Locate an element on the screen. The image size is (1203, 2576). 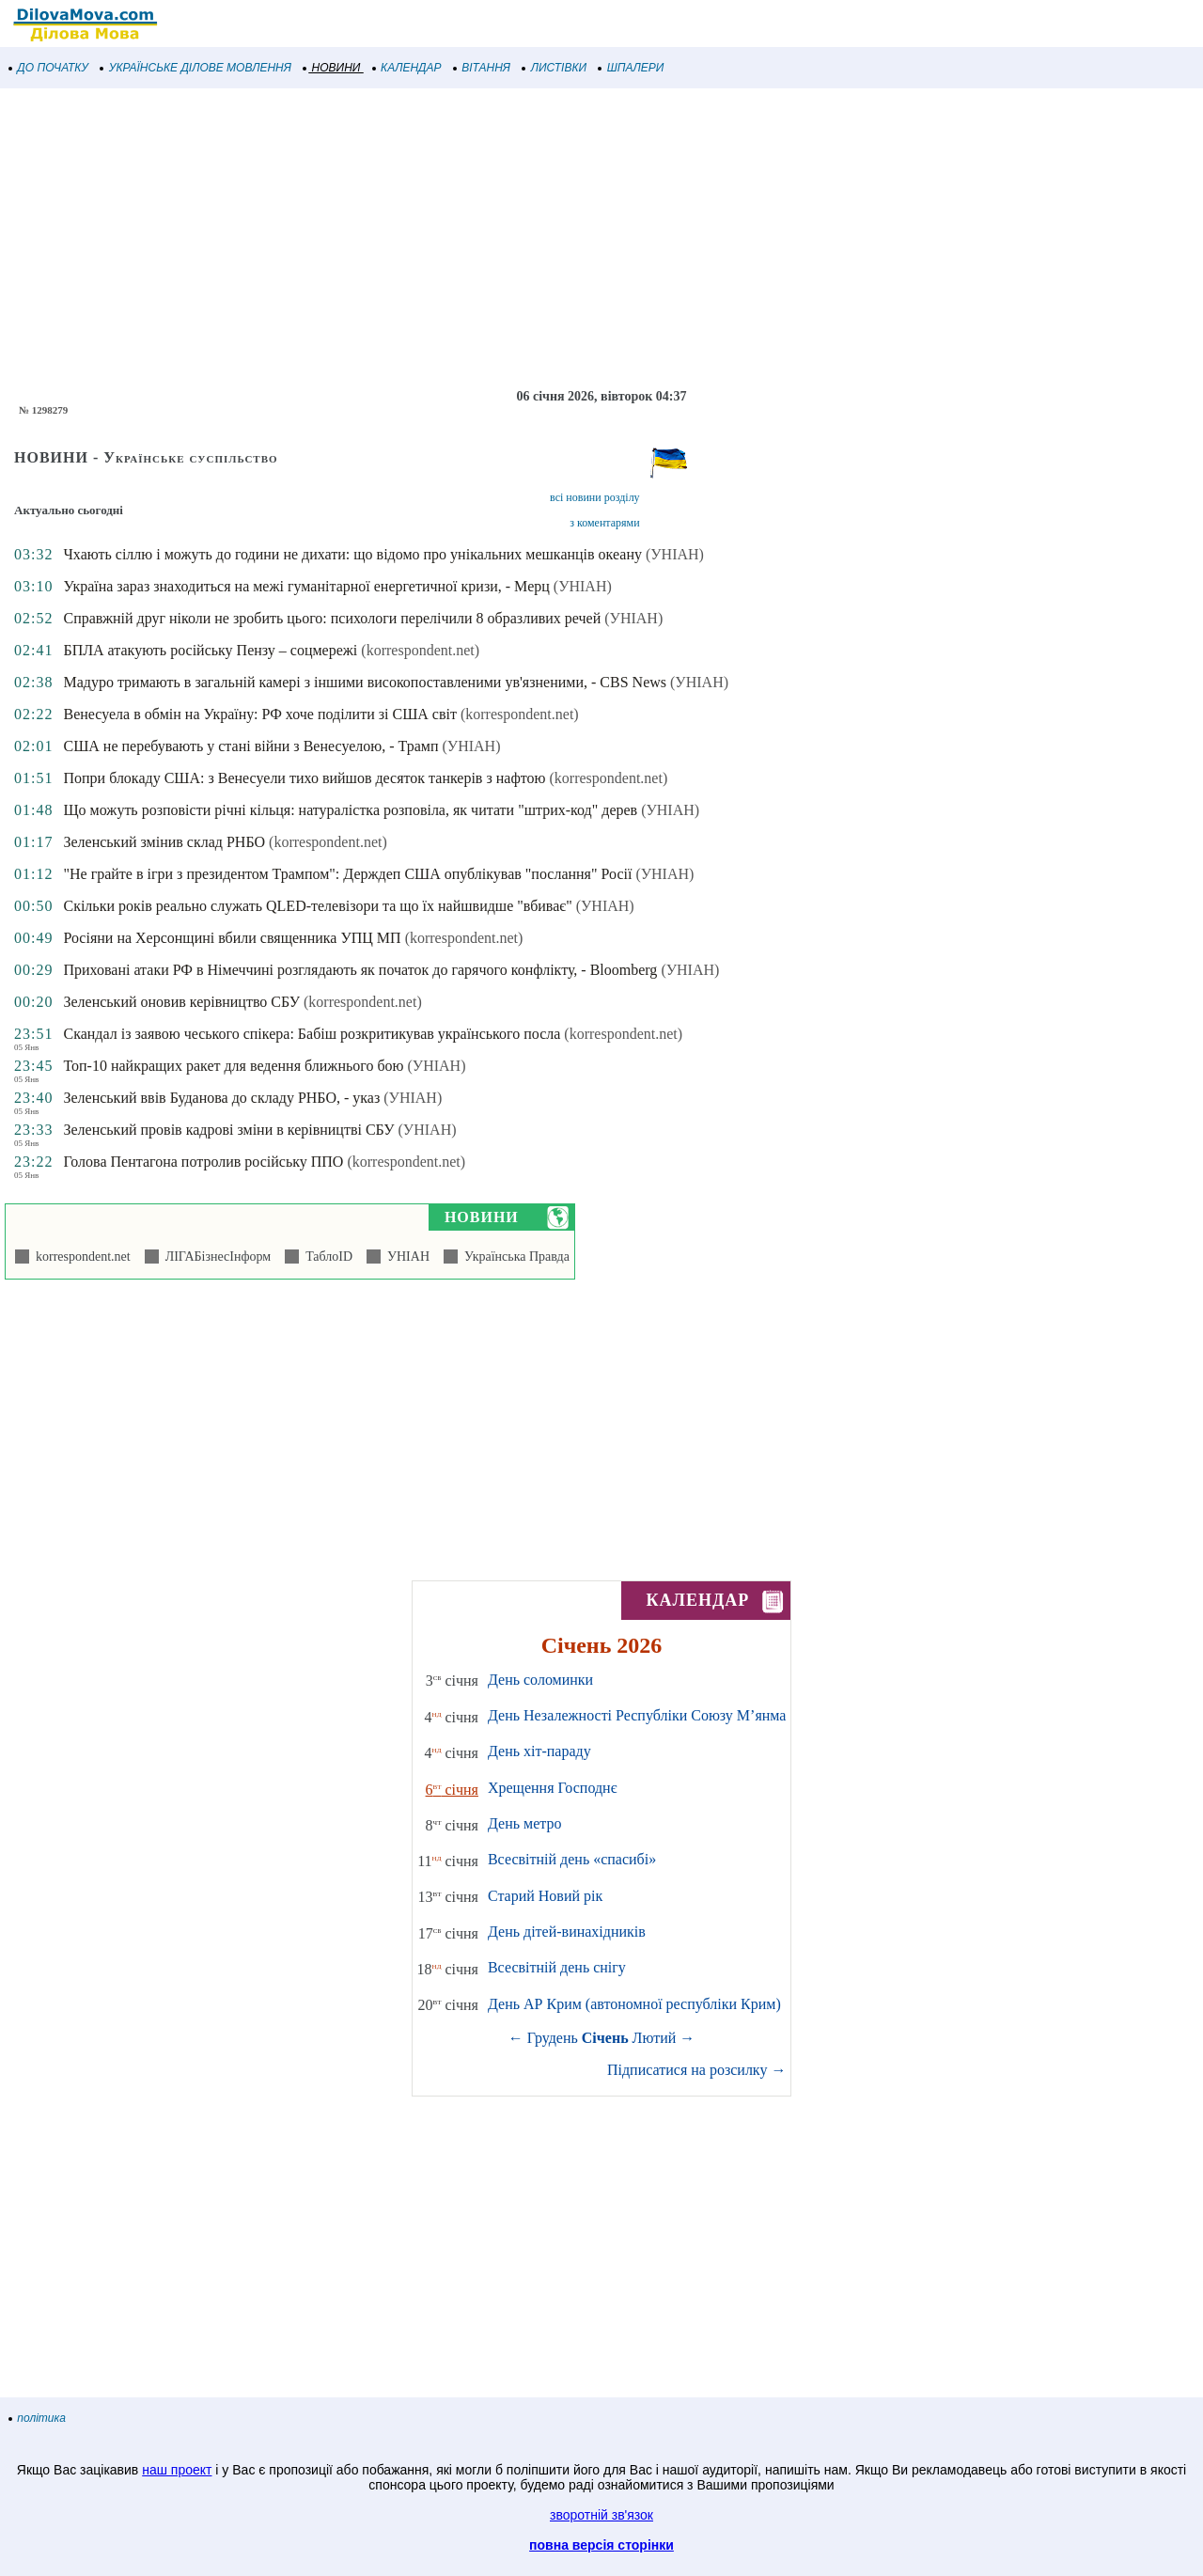
зворотній зв'язок is located at coordinates (601, 2514).